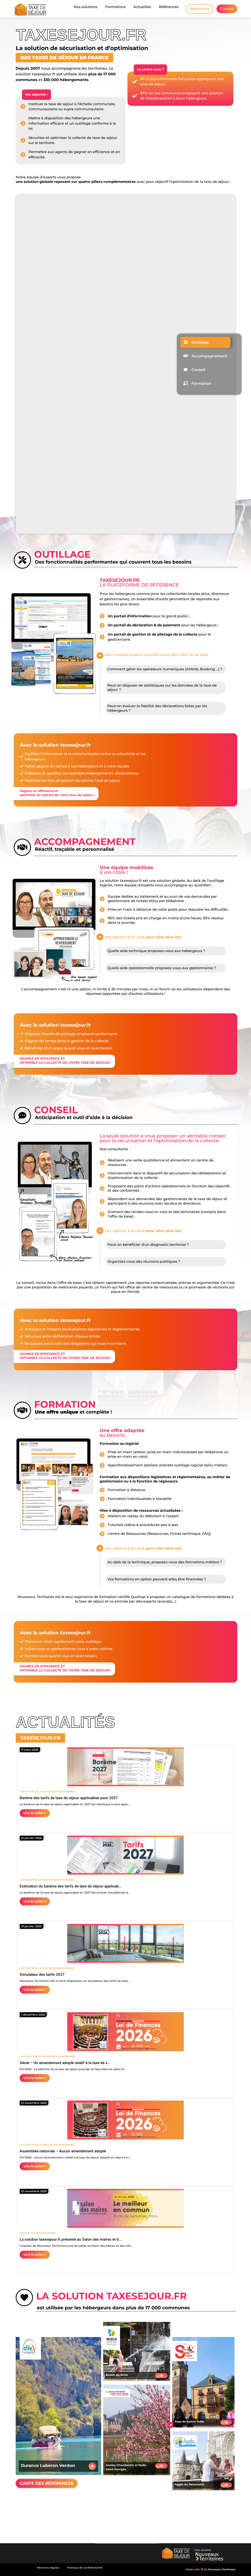 This screenshot has height=2576, width=251. What do you see at coordinates (157, 708) in the screenshot?
I see `Peut-on évaluer la fiabilité des déclarations faites par les hébergeurs ?` at bounding box center [157, 708].